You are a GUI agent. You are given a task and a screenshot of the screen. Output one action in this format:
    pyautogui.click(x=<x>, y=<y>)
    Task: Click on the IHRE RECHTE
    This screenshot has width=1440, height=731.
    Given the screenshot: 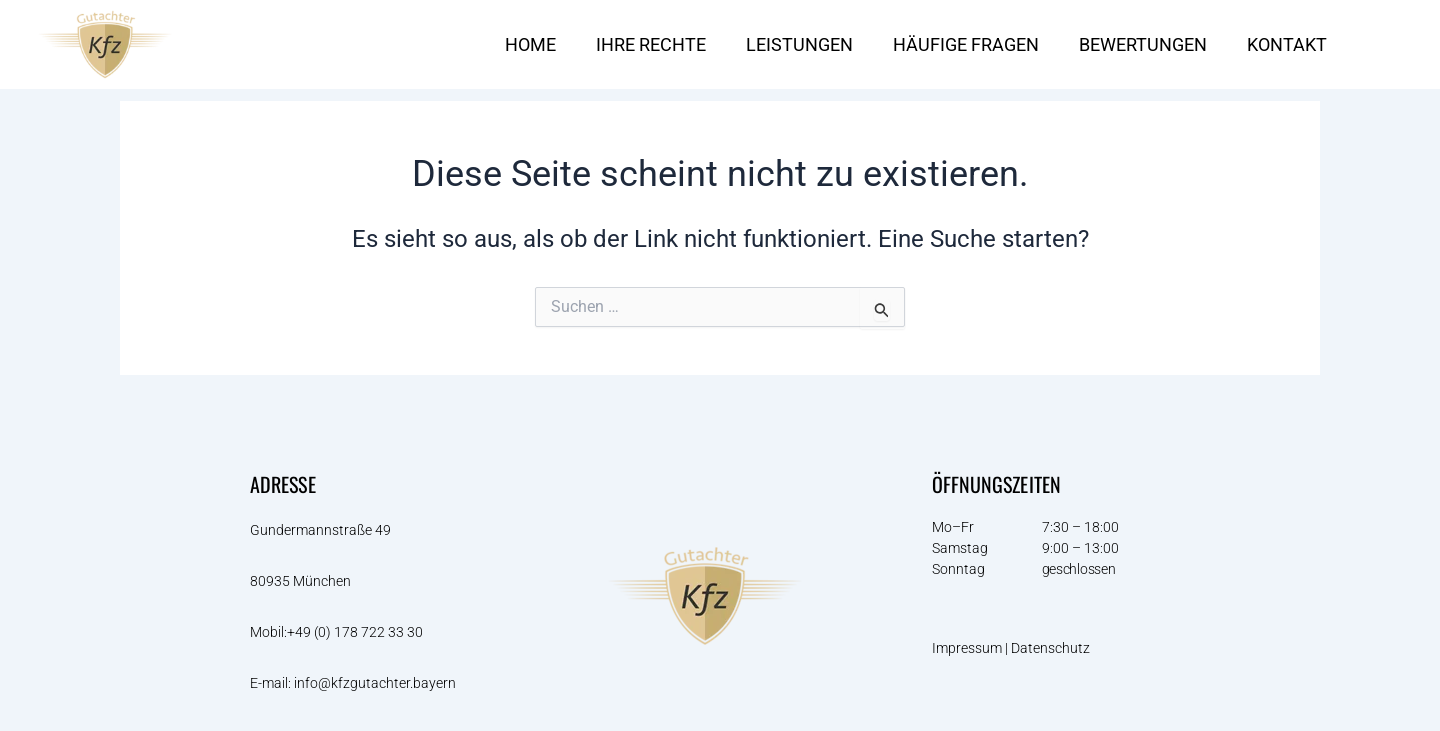 What is the action you would take?
    pyautogui.click(x=651, y=44)
    